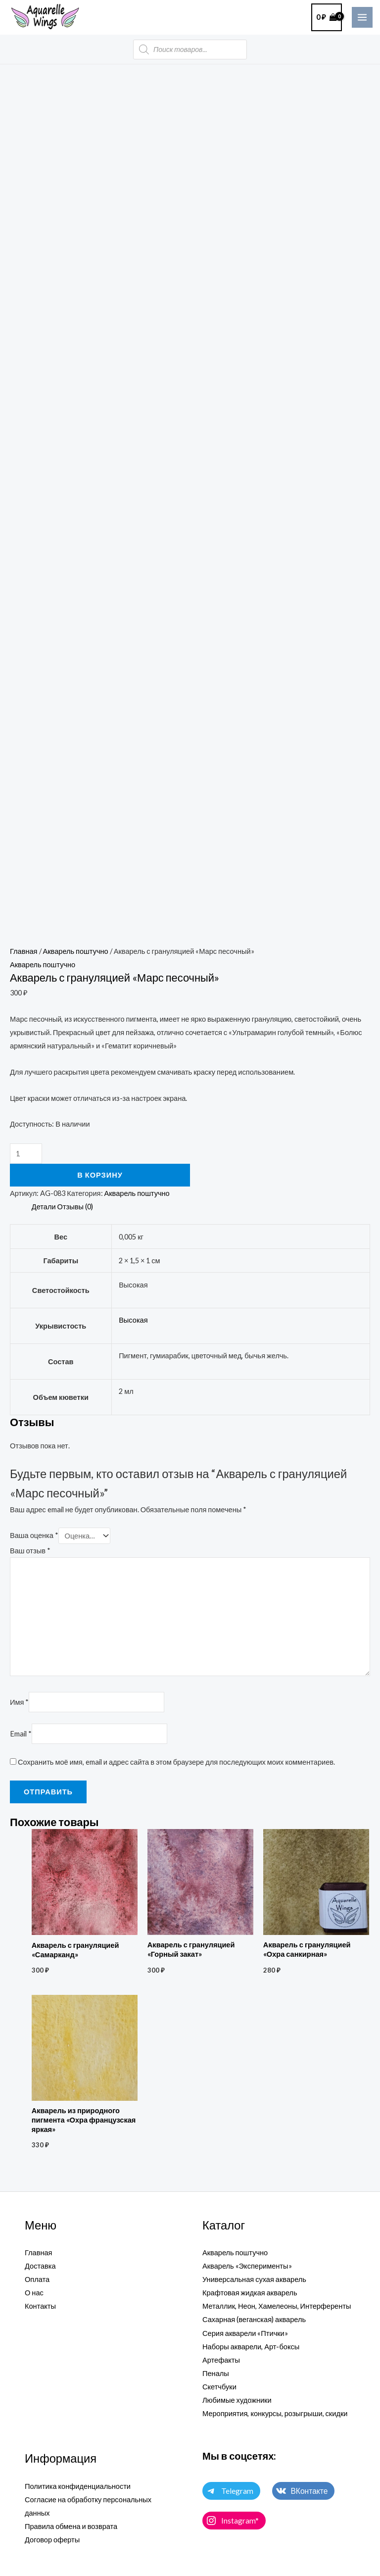  Describe the element at coordinates (34, 1536) in the screenshot. I see `Ваша оценка` at that location.